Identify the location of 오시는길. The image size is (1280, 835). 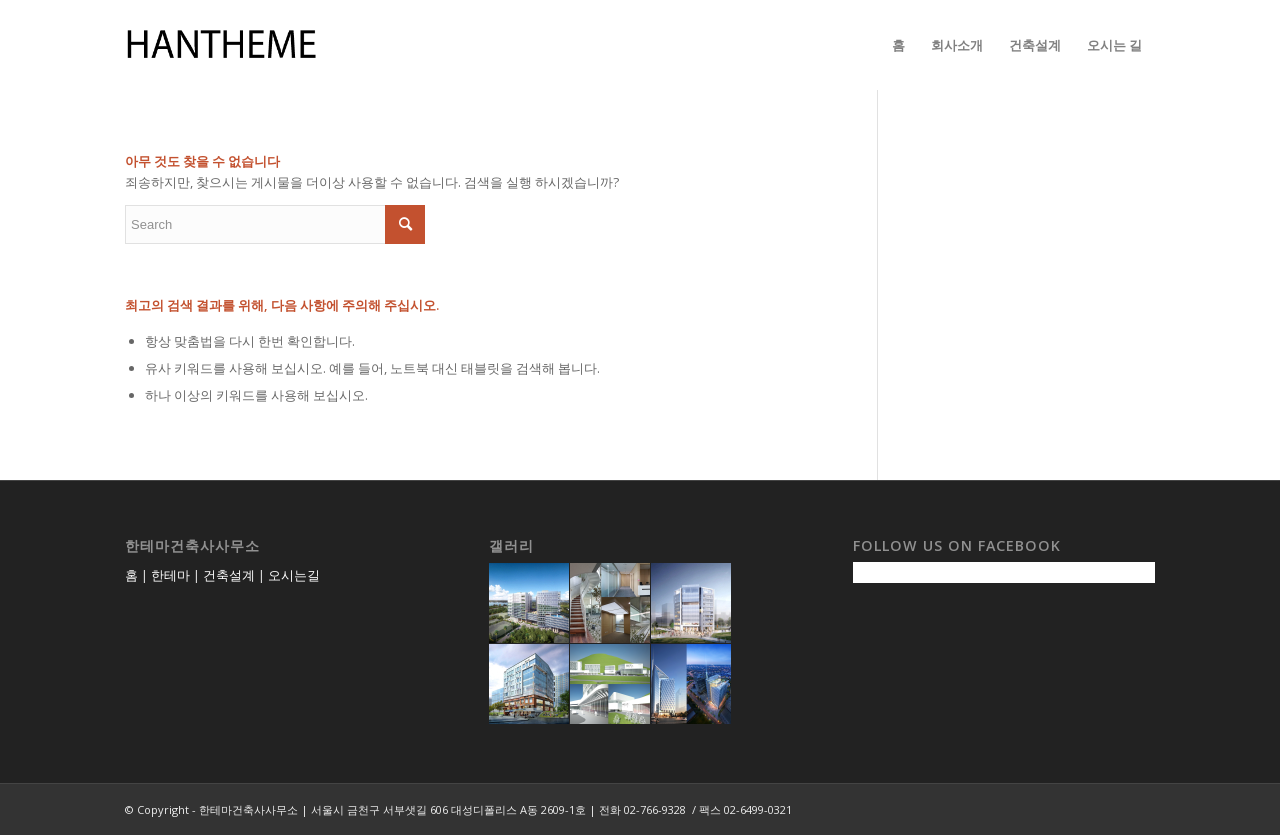
(294, 575).